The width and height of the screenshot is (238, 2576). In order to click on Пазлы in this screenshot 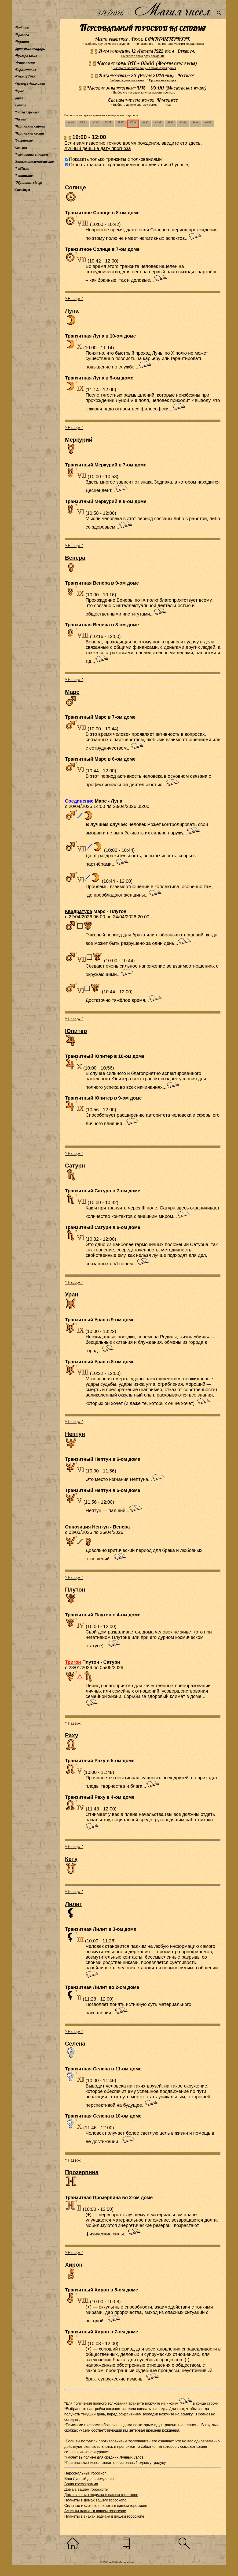, I will do `click(20, 119)`.